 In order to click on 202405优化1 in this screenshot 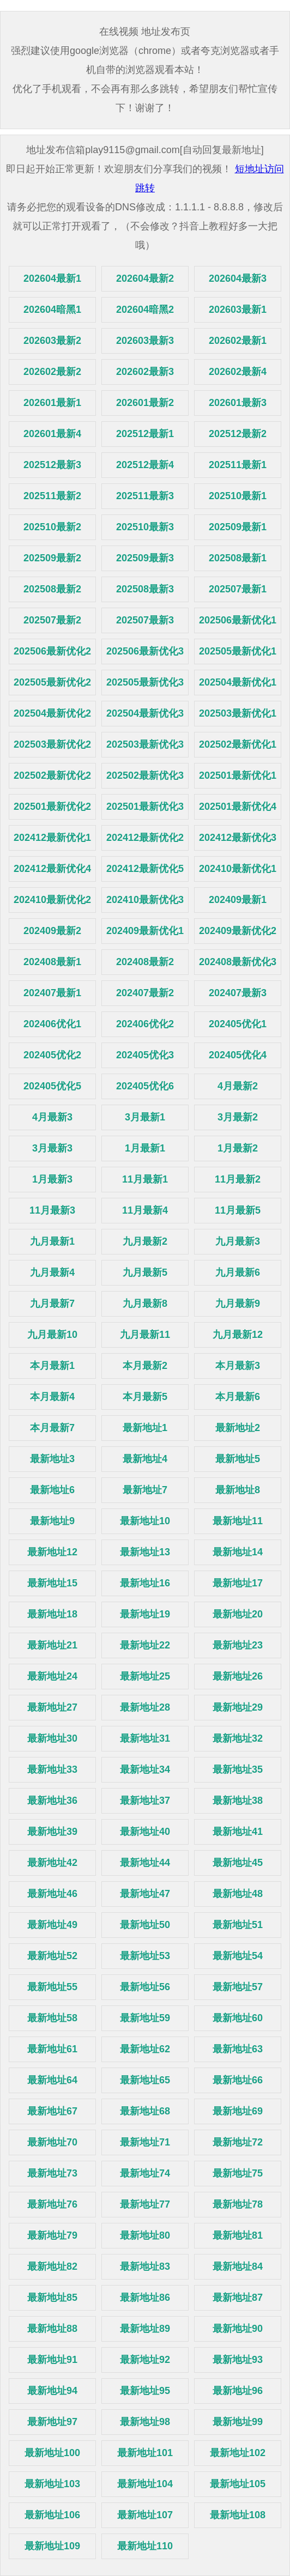, I will do `click(238, 1024)`.